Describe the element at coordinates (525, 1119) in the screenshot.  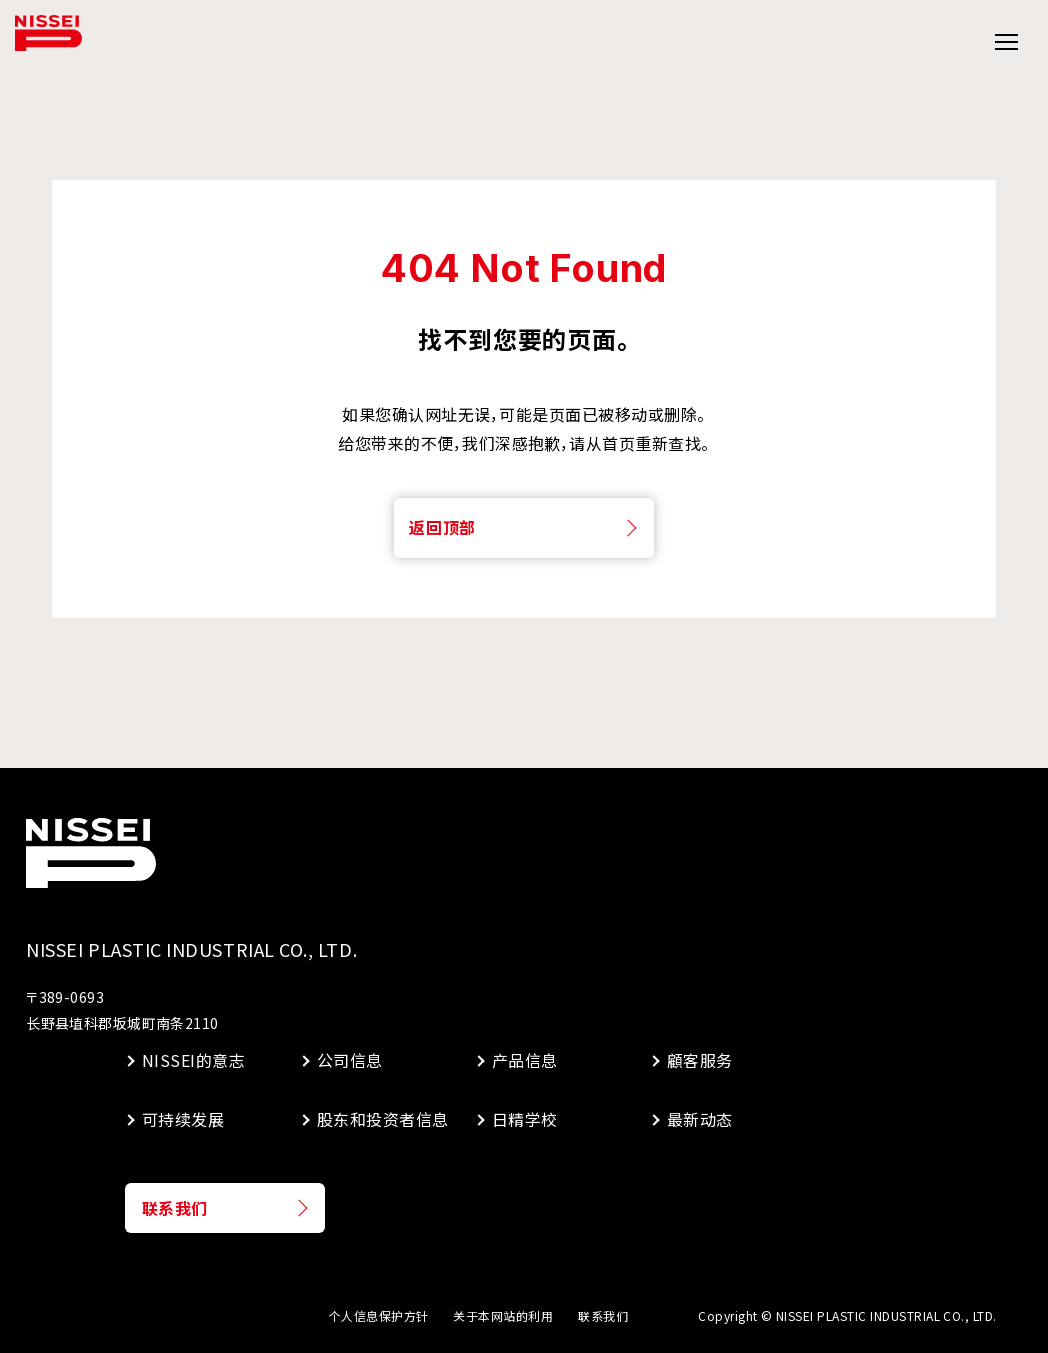
I see `日精学校` at that location.